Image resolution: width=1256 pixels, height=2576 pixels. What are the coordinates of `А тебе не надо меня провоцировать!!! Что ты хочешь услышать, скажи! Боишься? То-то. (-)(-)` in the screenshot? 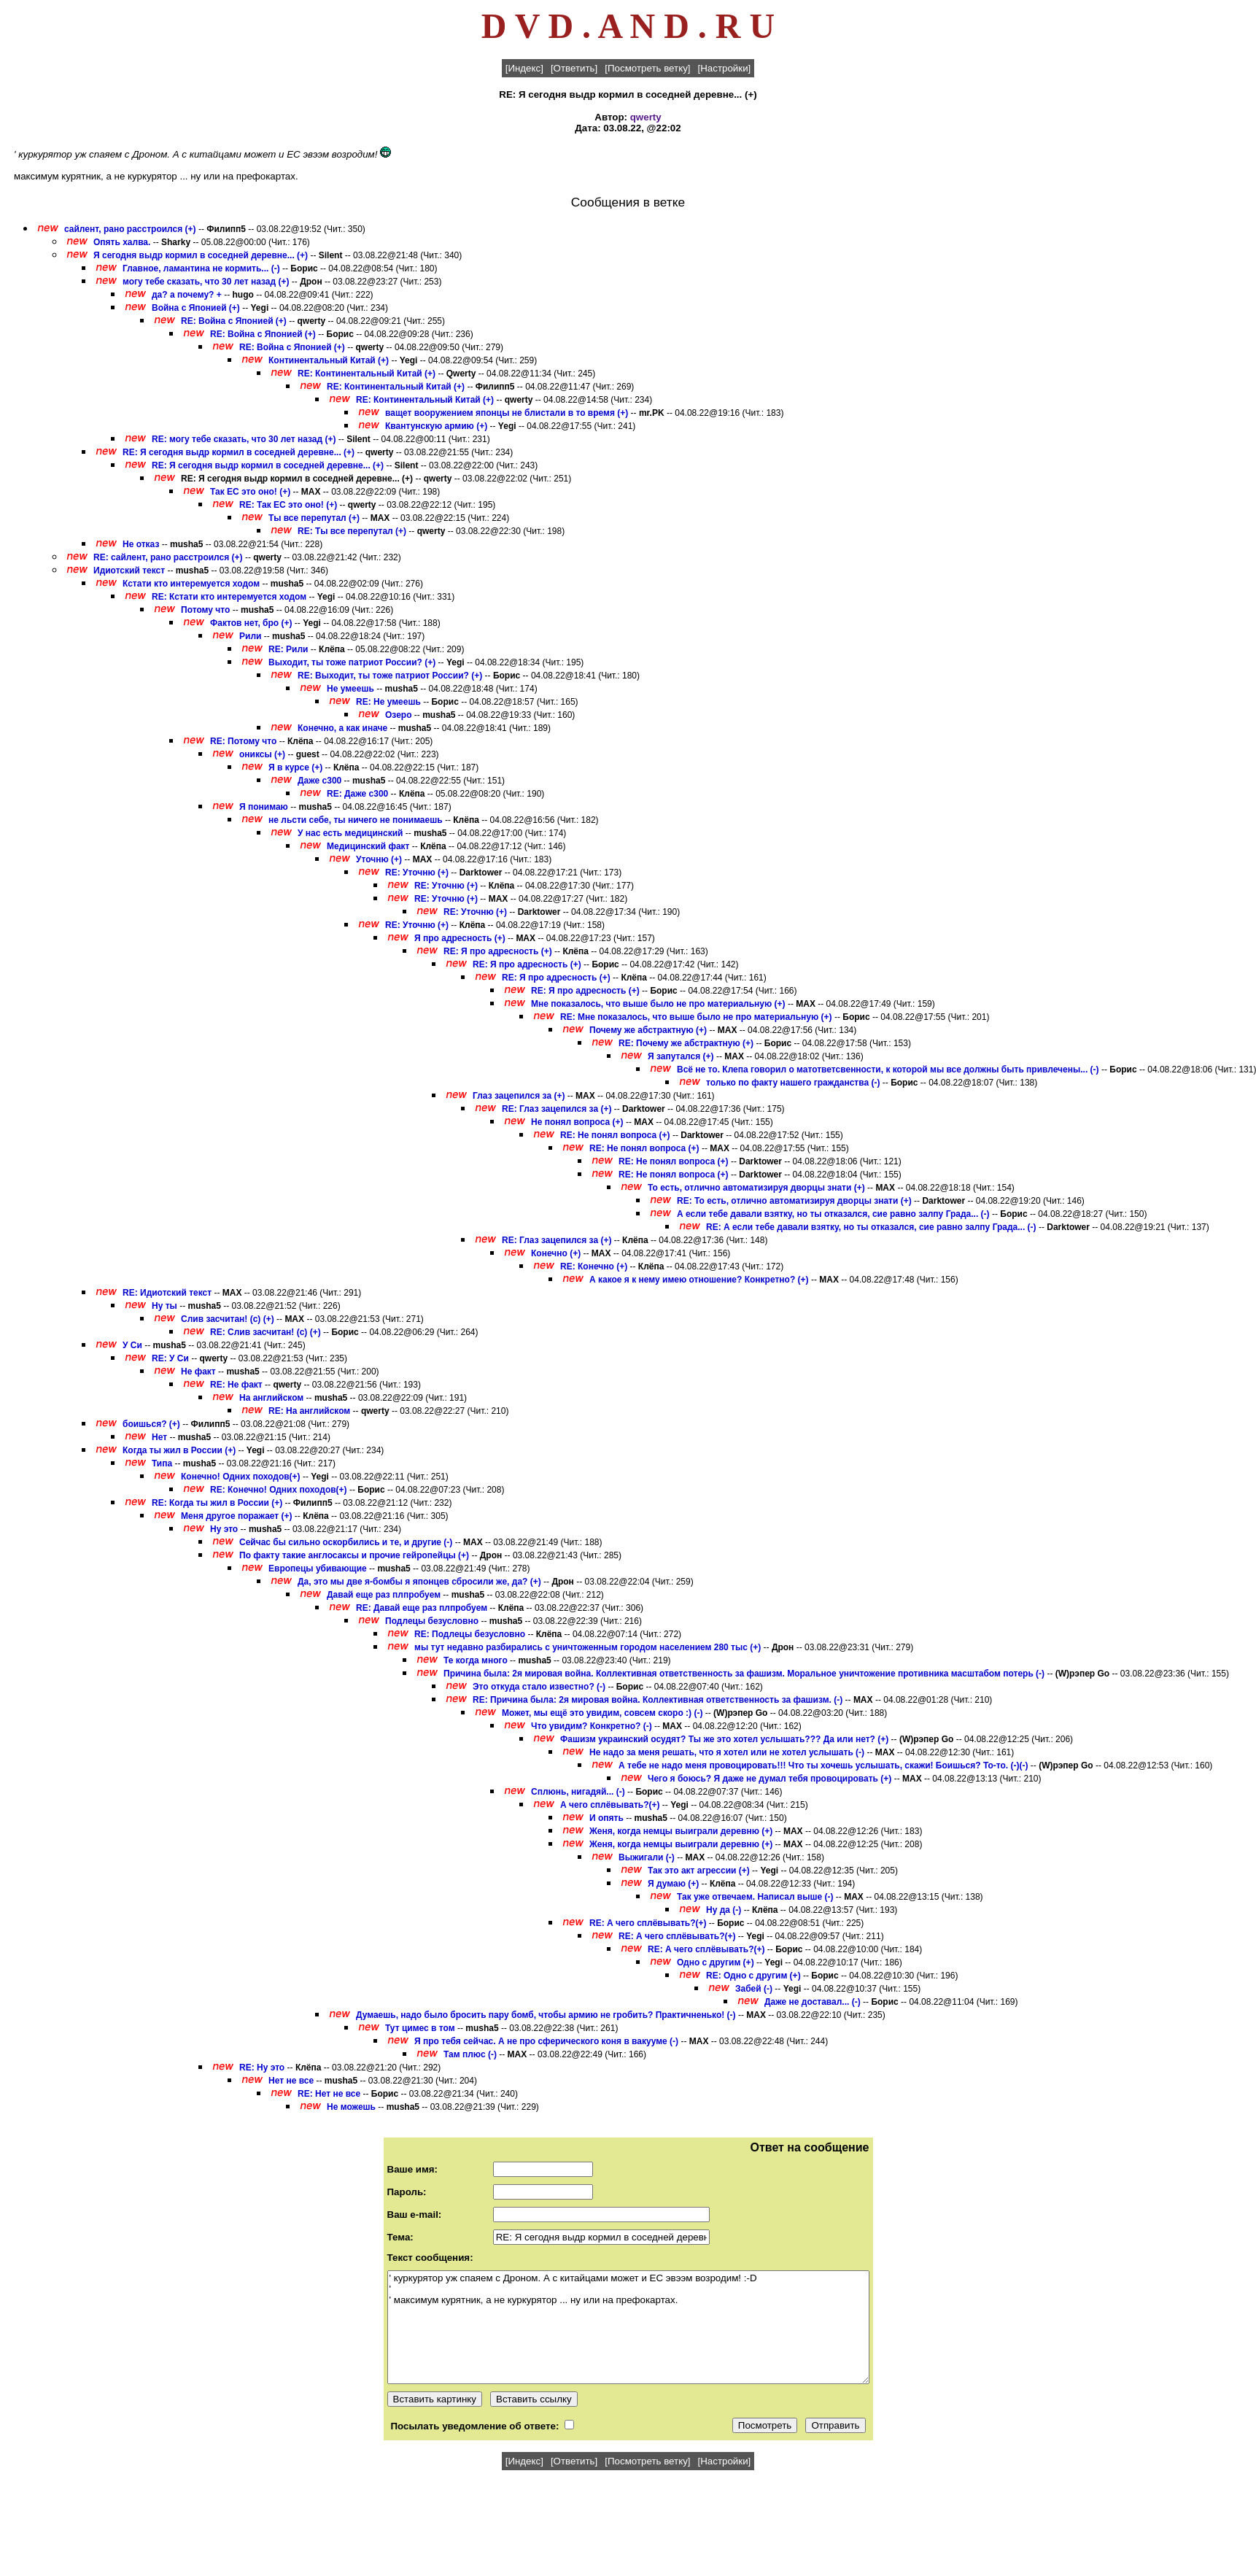 It's located at (823, 1765).